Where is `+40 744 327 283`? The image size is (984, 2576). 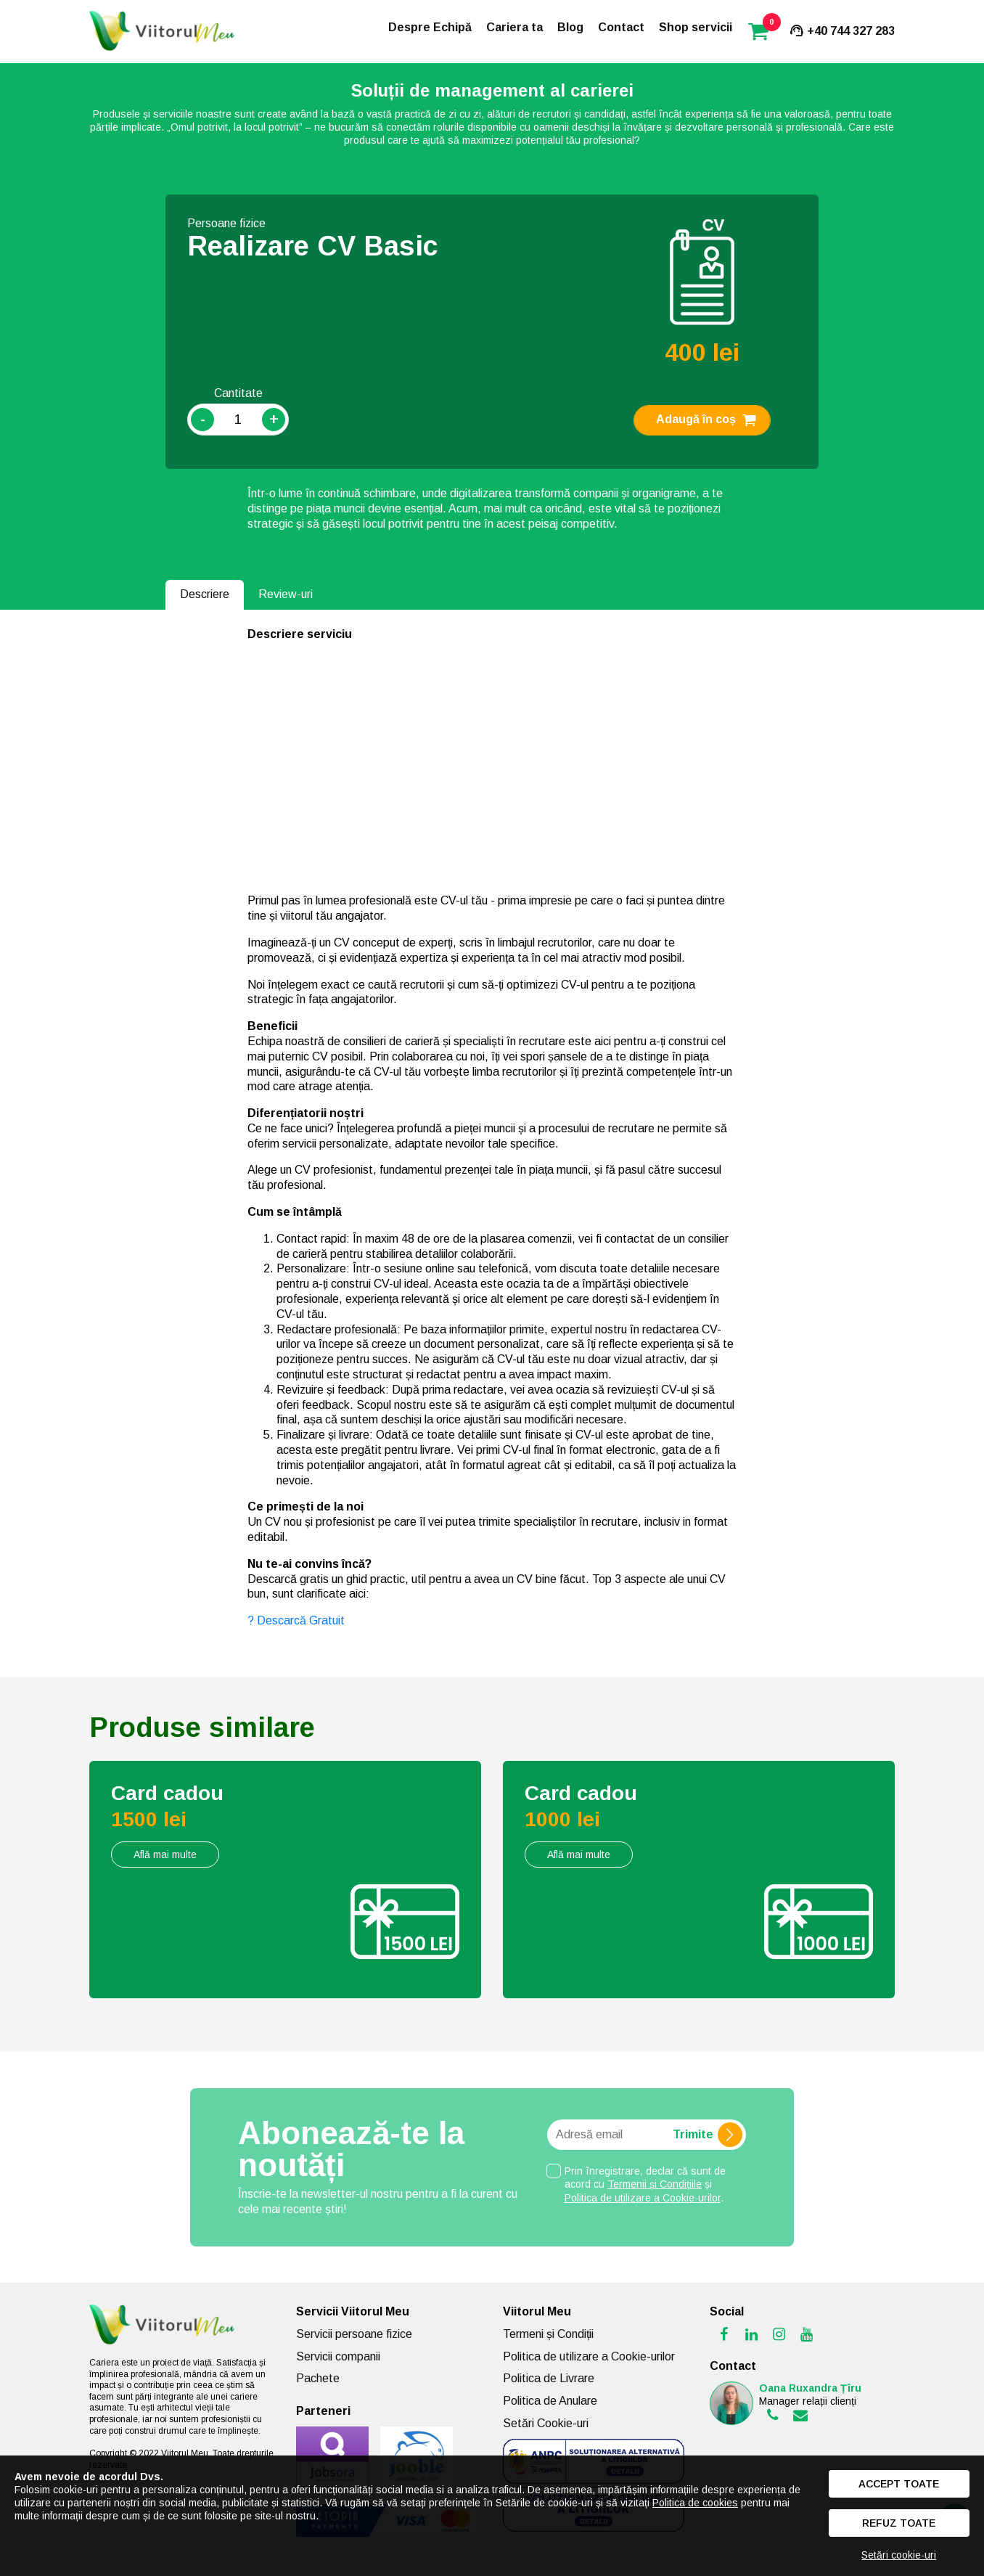 +40 744 327 283 is located at coordinates (841, 31).